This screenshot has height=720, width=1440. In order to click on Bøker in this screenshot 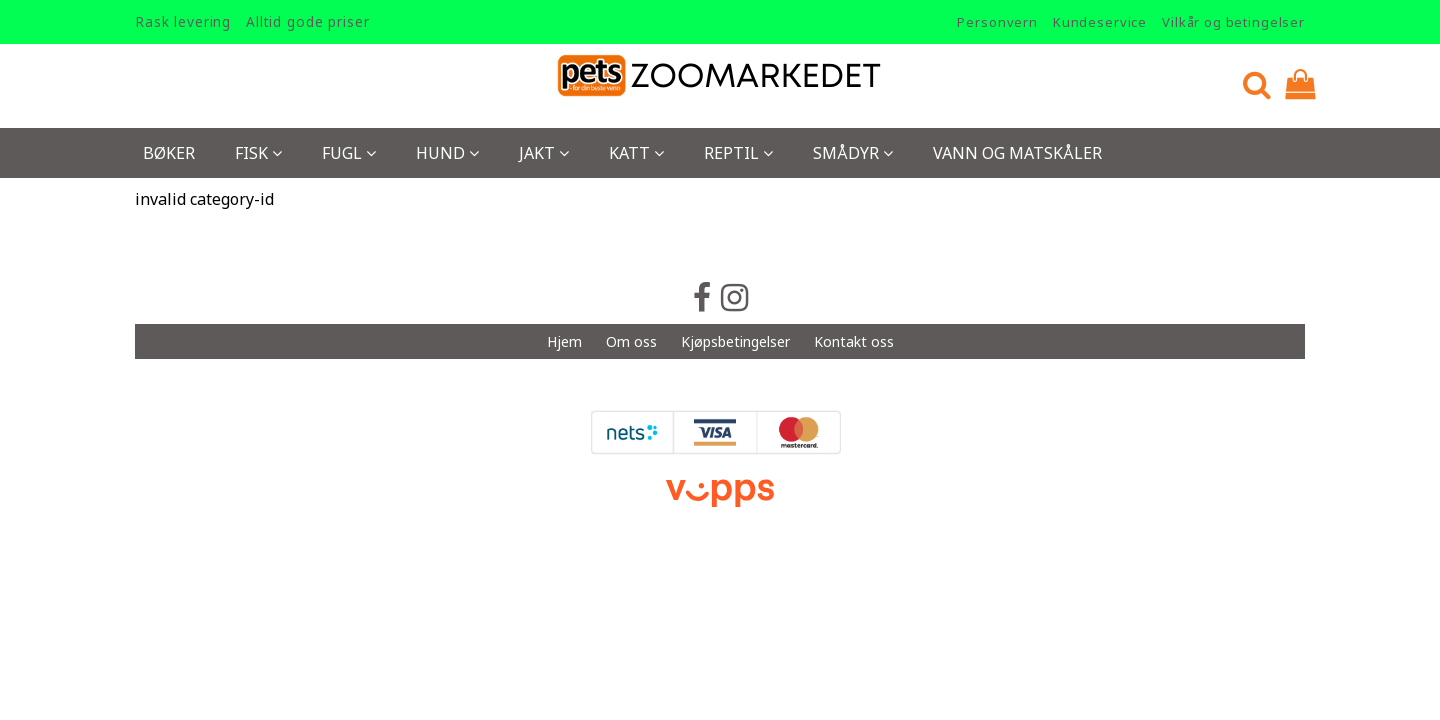, I will do `click(169, 153)`.